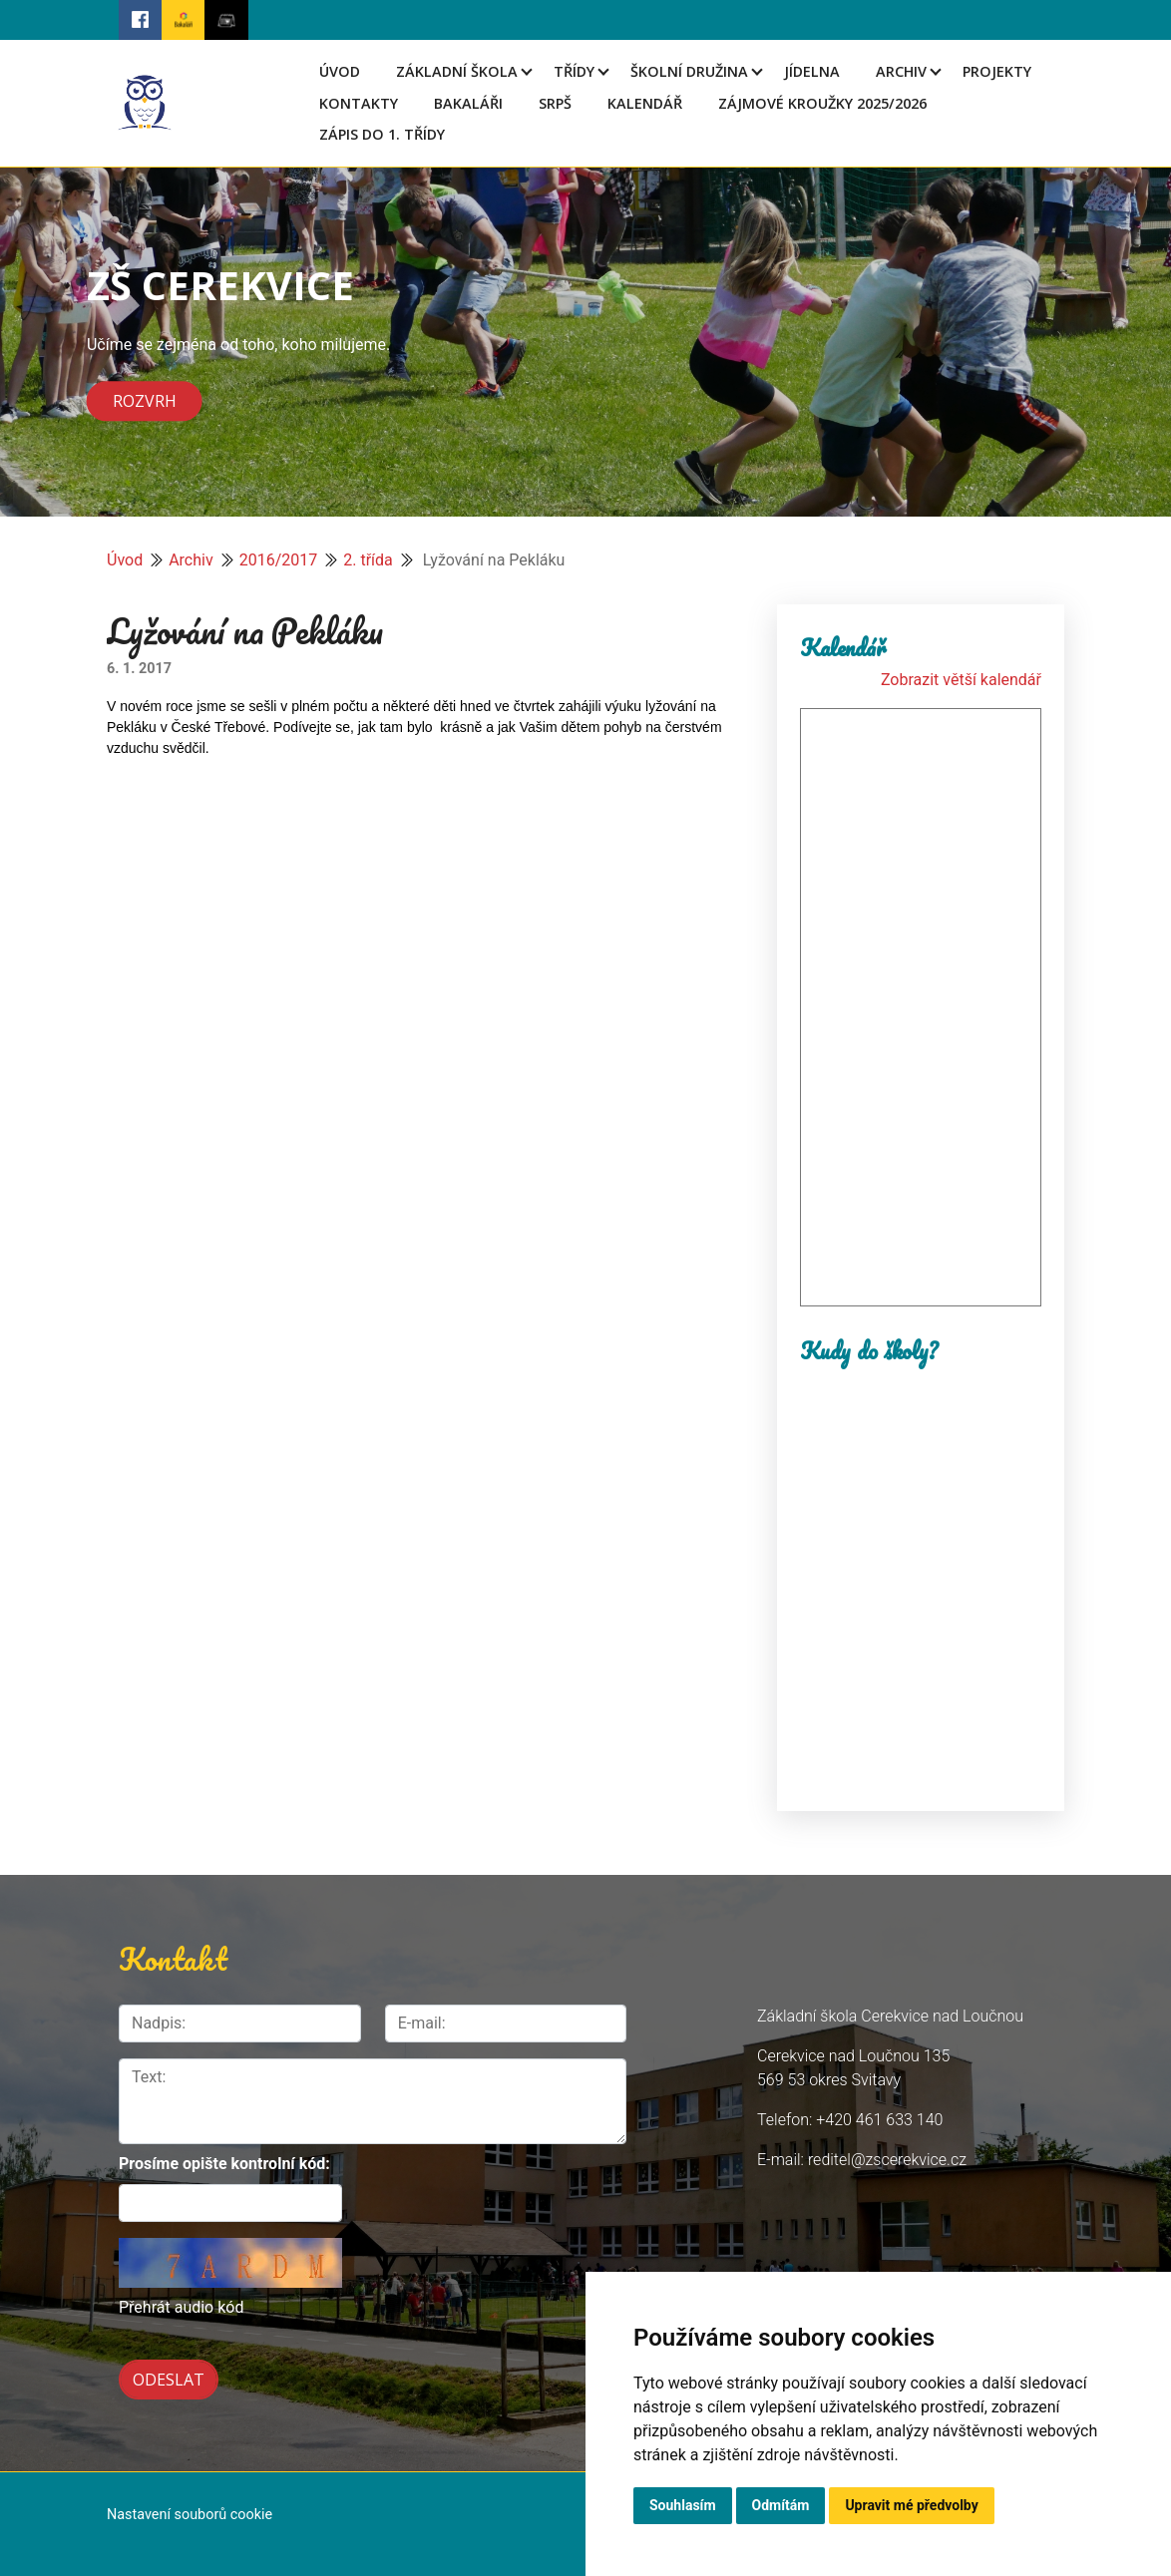 The image size is (1171, 2576). What do you see at coordinates (961, 679) in the screenshot?
I see `Zobrazit větší kalendář` at bounding box center [961, 679].